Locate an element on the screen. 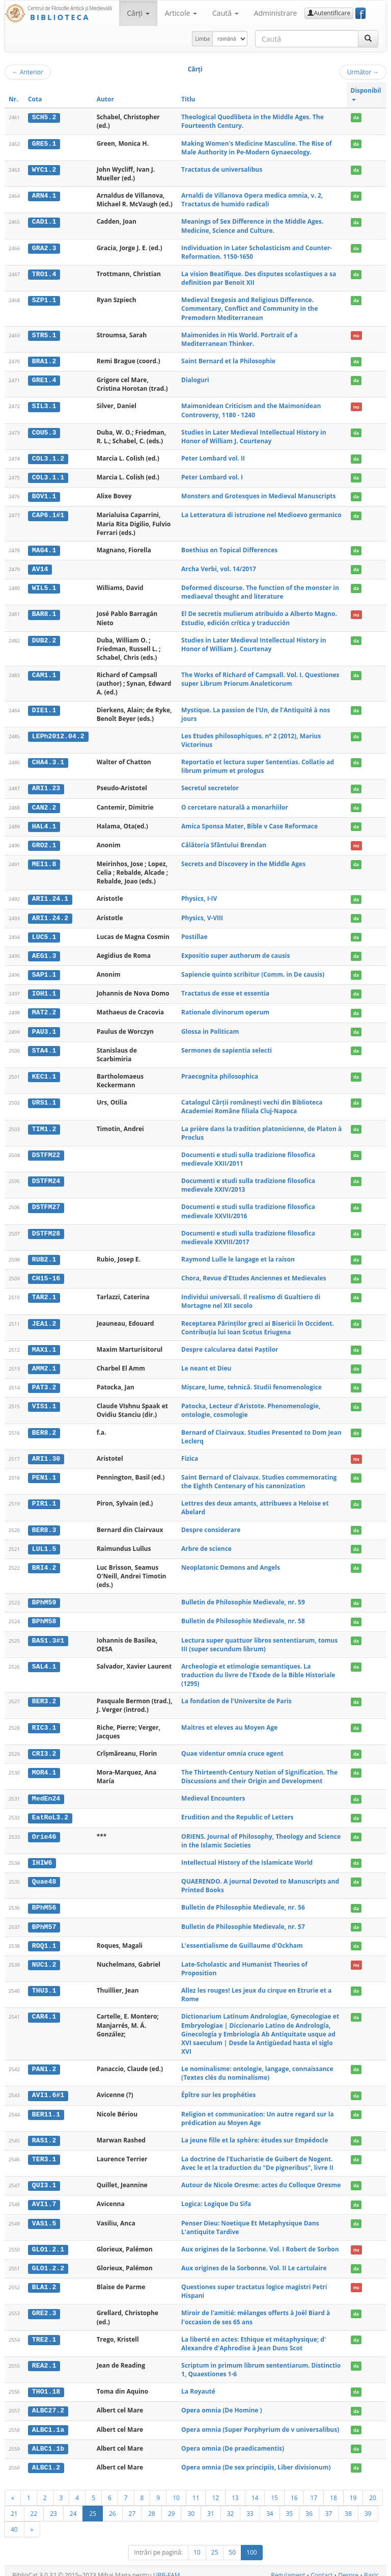 The height and width of the screenshot is (2576, 391). Praecognita philosophica is located at coordinates (219, 1072).